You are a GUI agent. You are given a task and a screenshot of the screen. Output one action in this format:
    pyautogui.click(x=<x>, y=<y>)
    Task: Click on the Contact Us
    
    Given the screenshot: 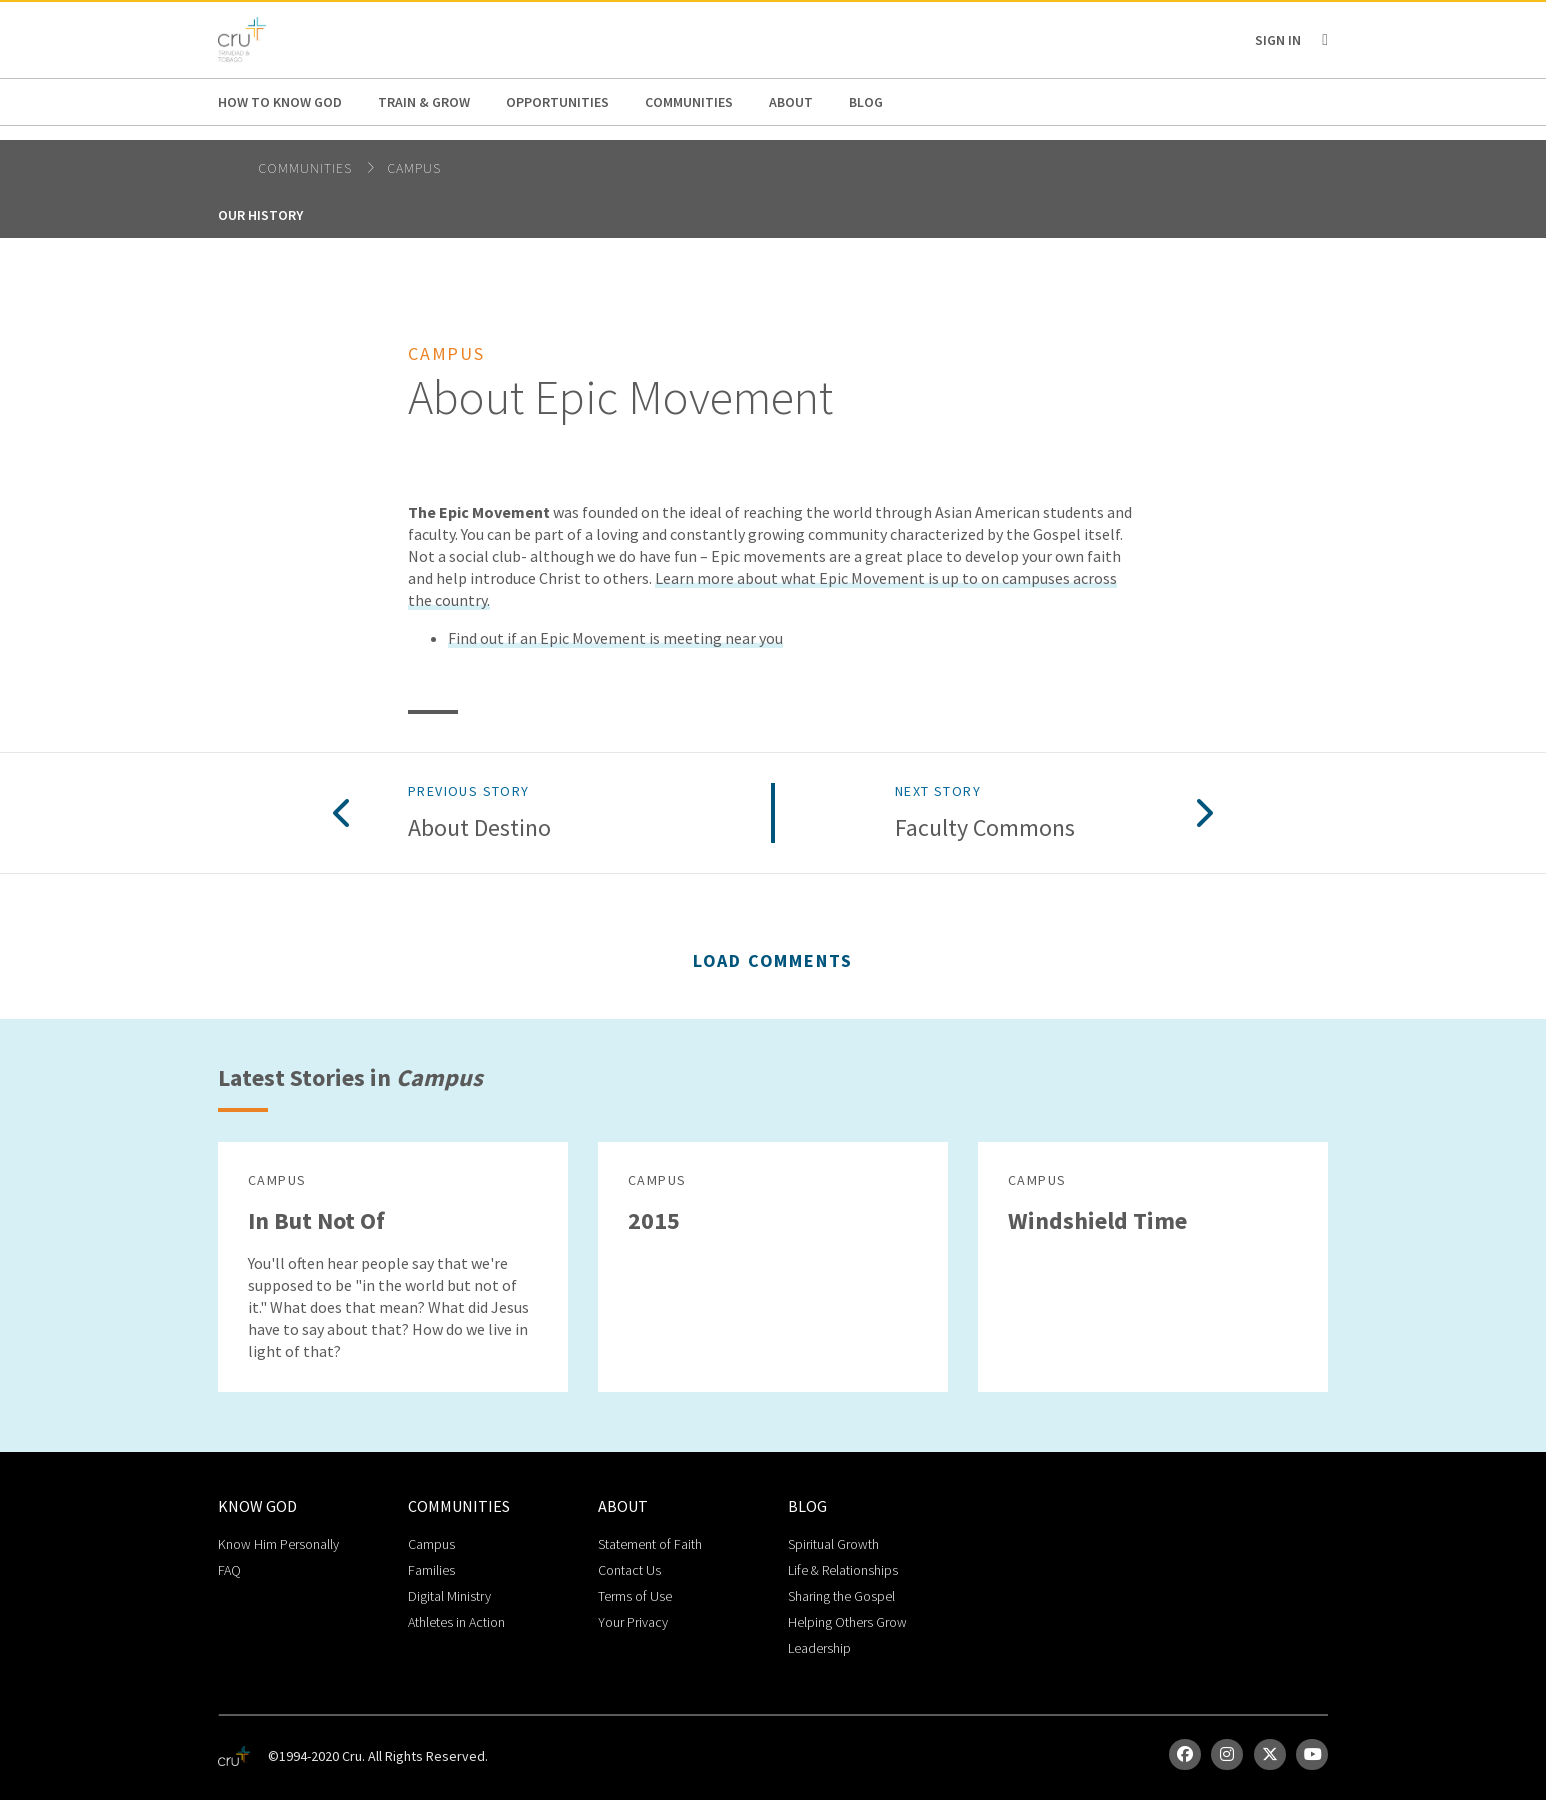 What is the action you would take?
    pyautogui.click(x=629, y=1570)
    